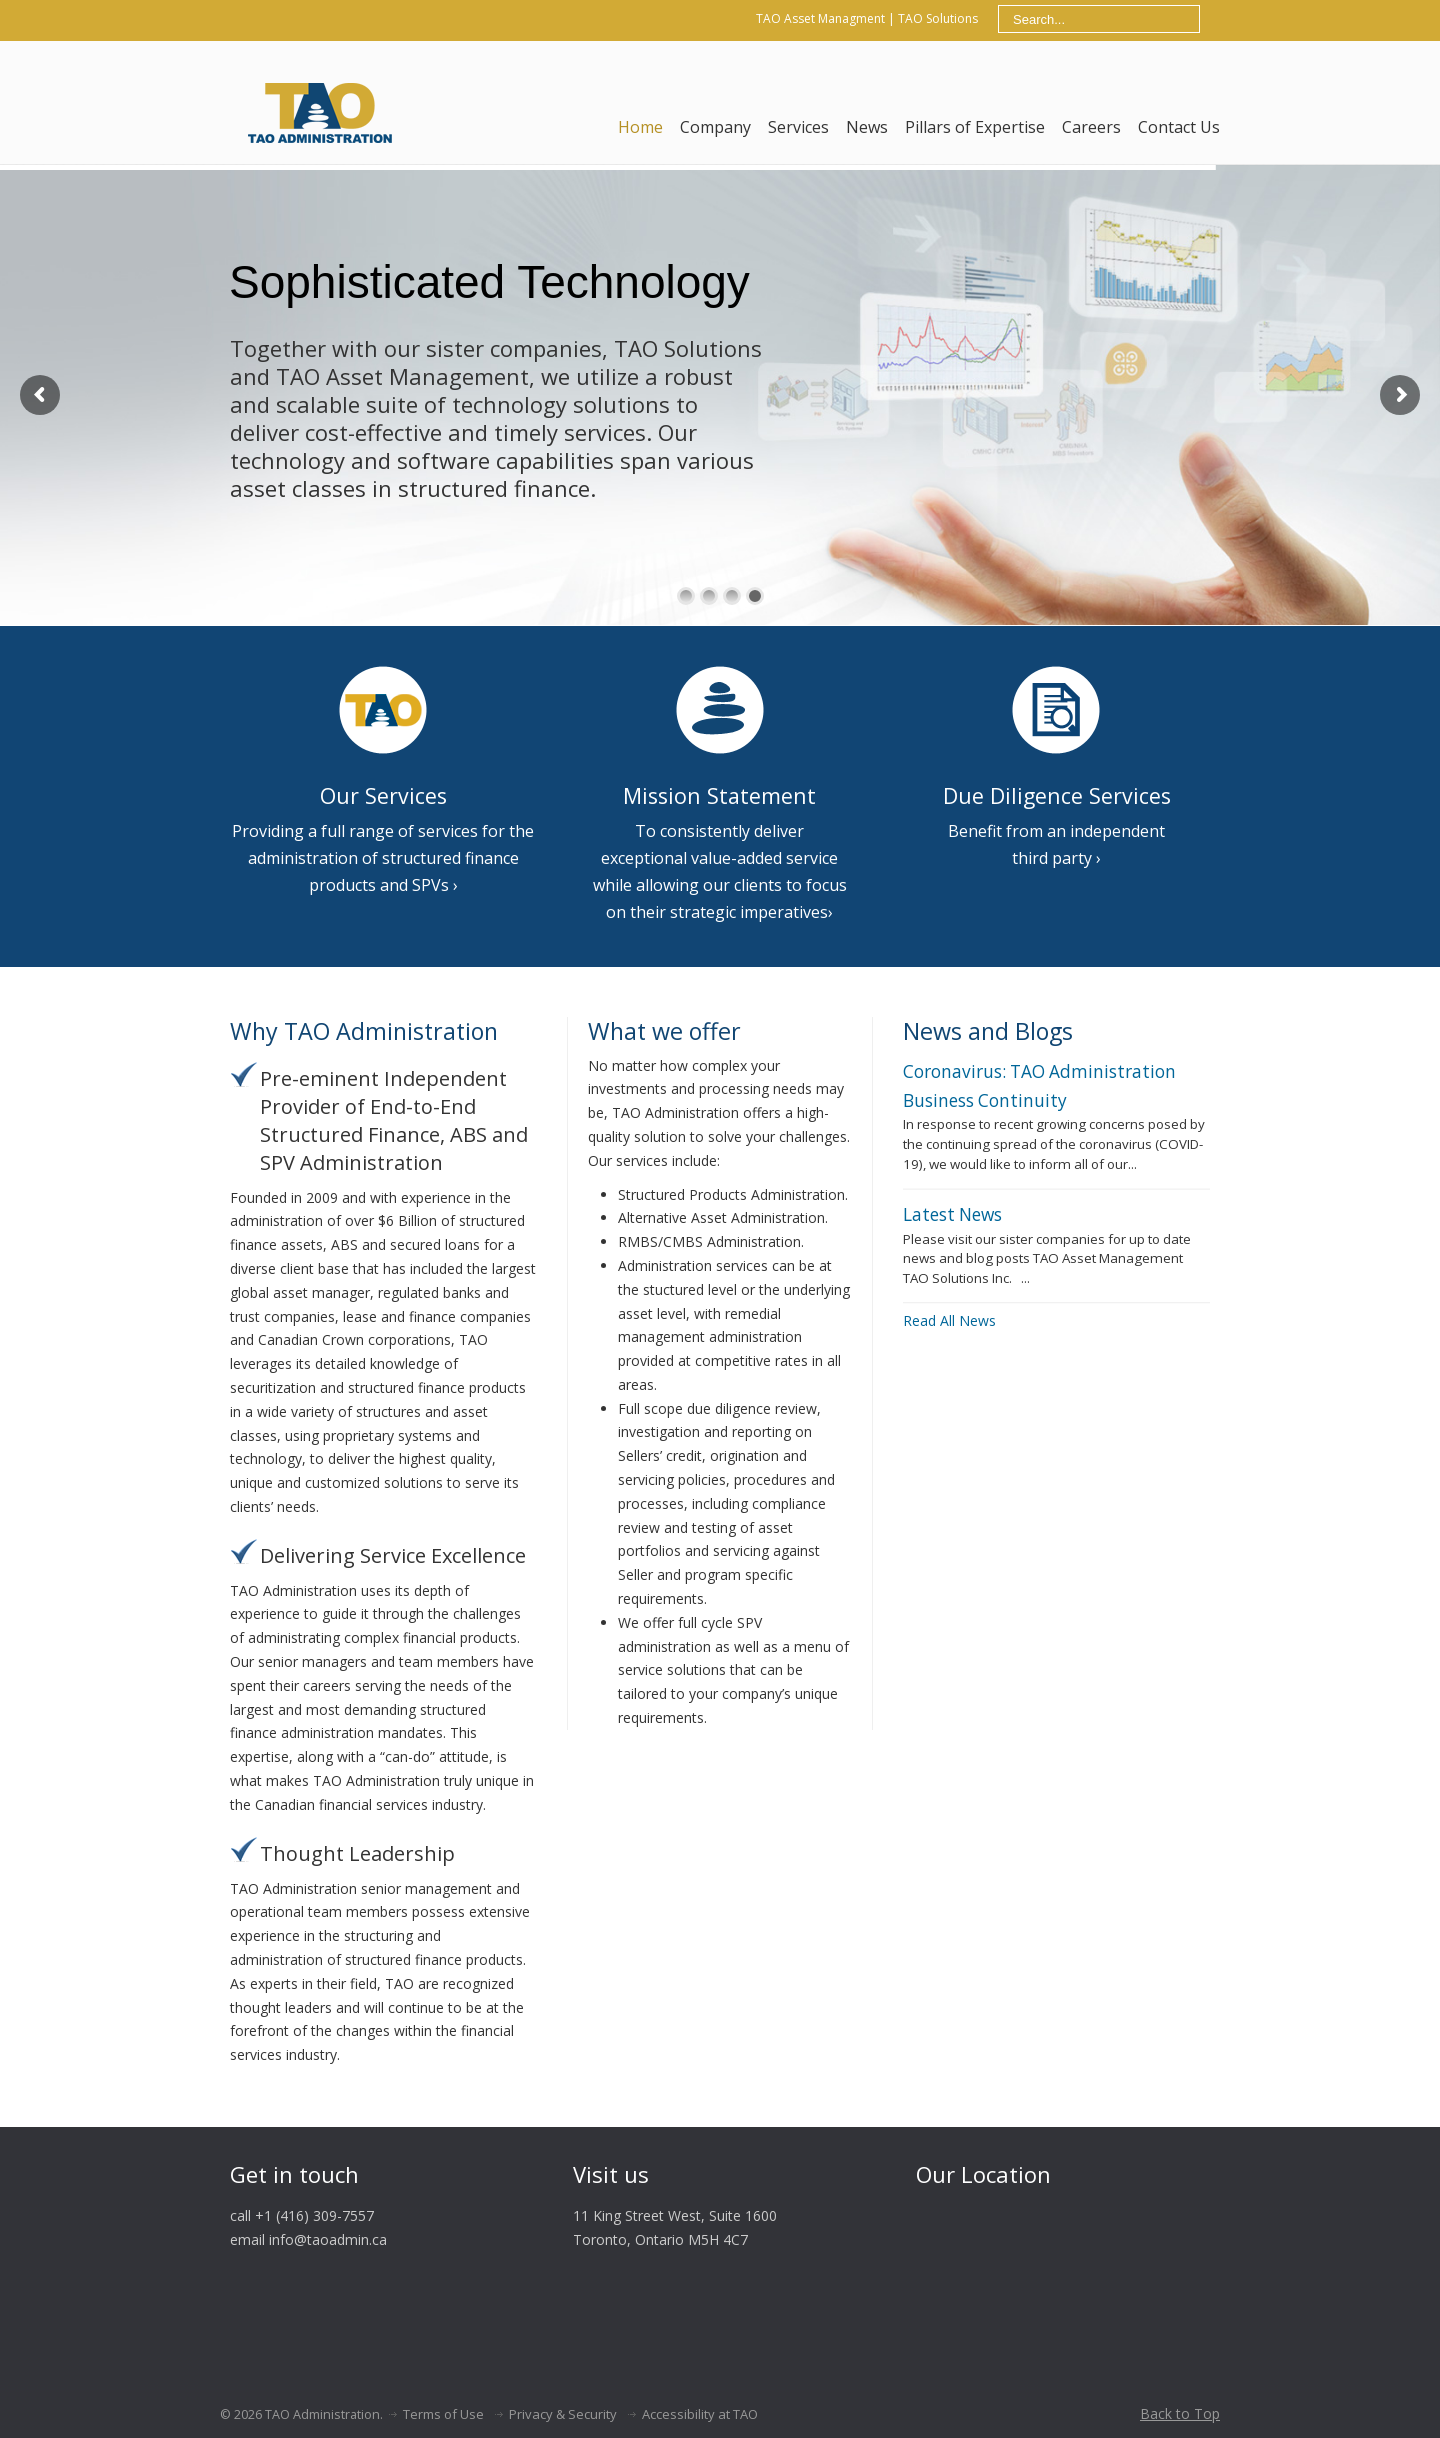  Describe the element at coordinates (443, 2414) in the screenshot. I see `Terms of Use` at that location.